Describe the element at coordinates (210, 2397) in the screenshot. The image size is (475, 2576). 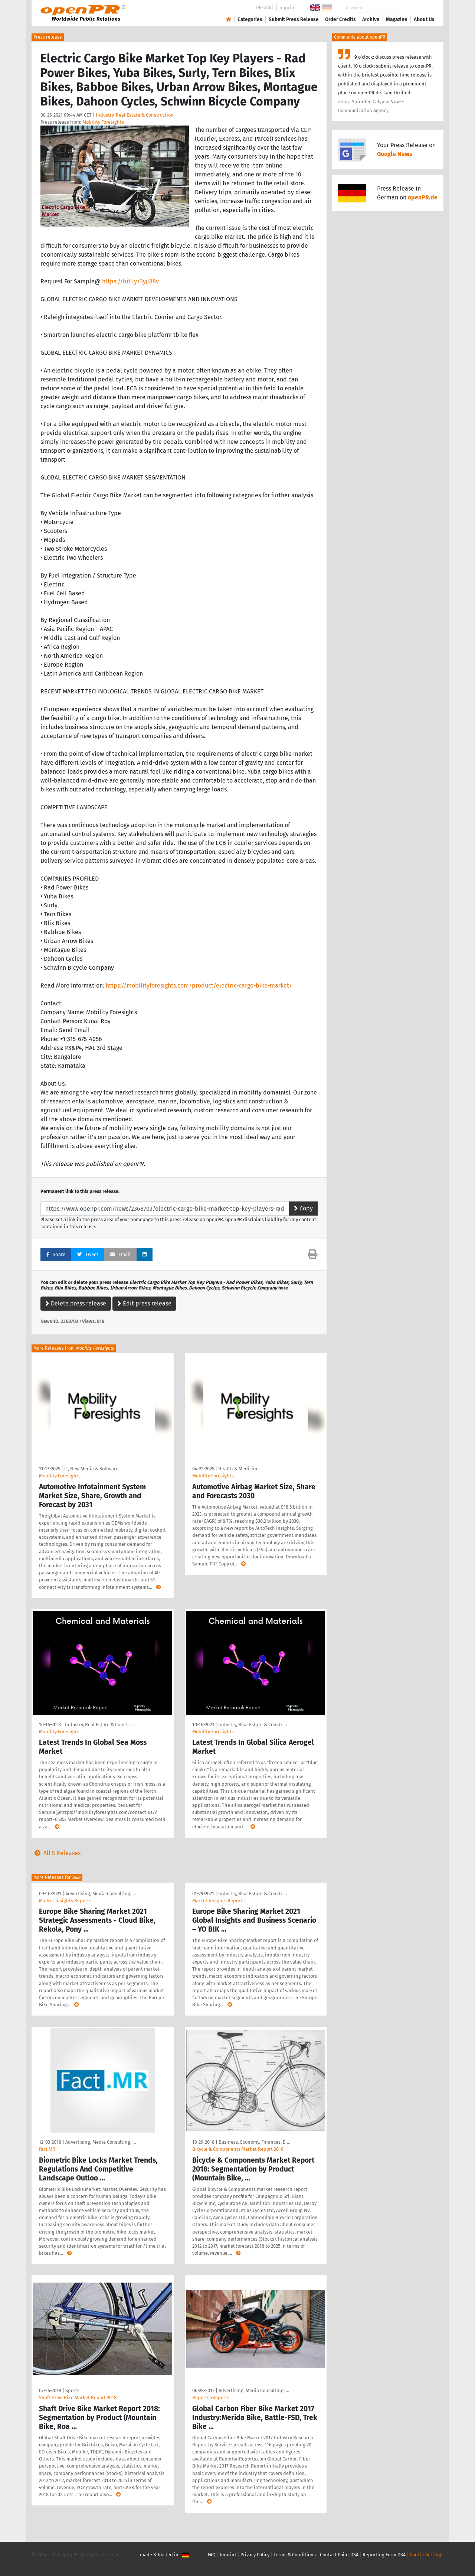
I see `ReportsnReports` at that location.